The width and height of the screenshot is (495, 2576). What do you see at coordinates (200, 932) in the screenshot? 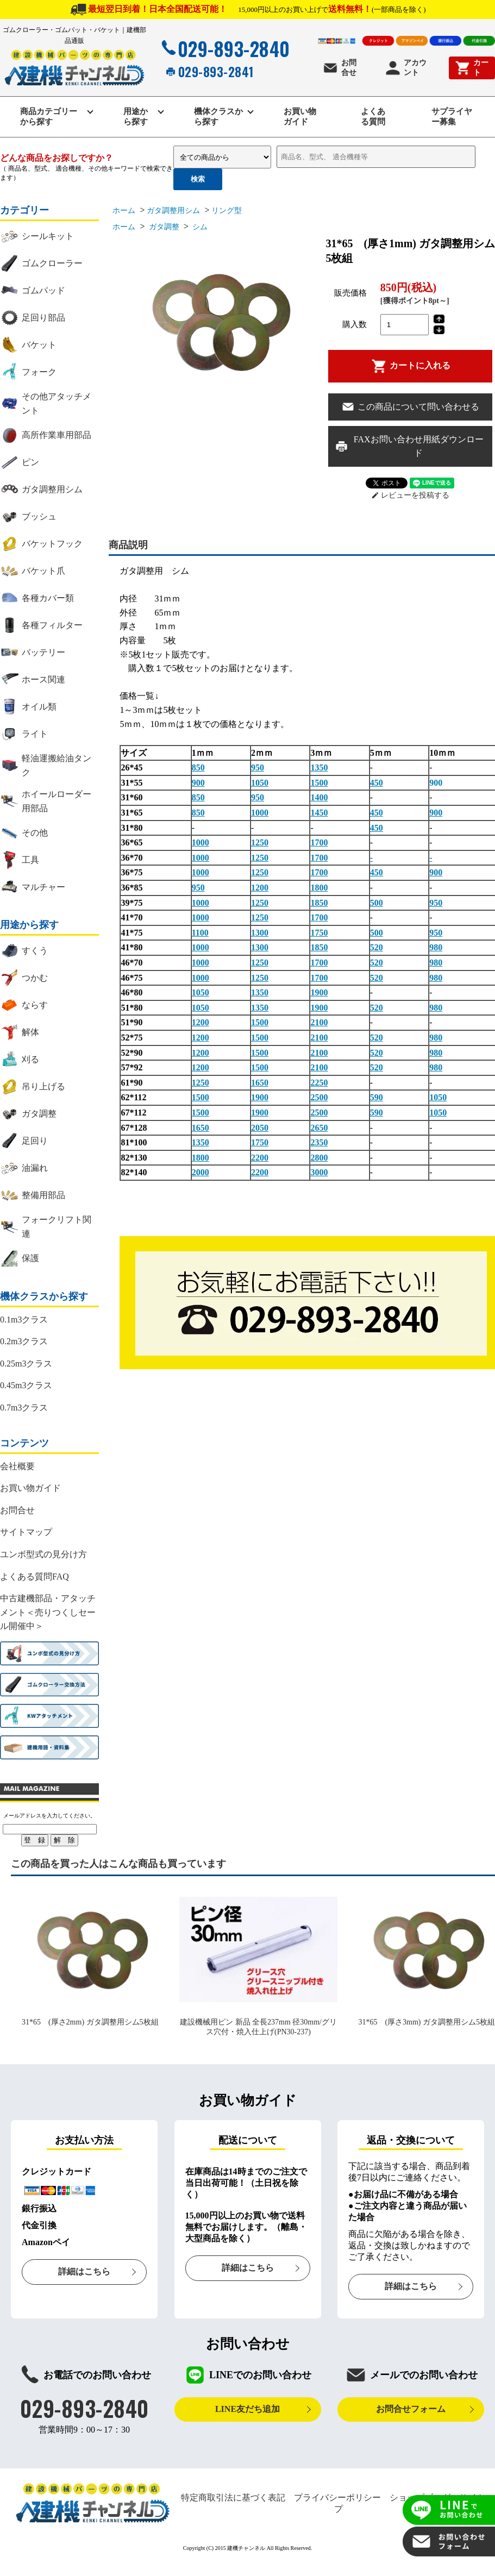
I see `1100` at bounding box center [200, 932].